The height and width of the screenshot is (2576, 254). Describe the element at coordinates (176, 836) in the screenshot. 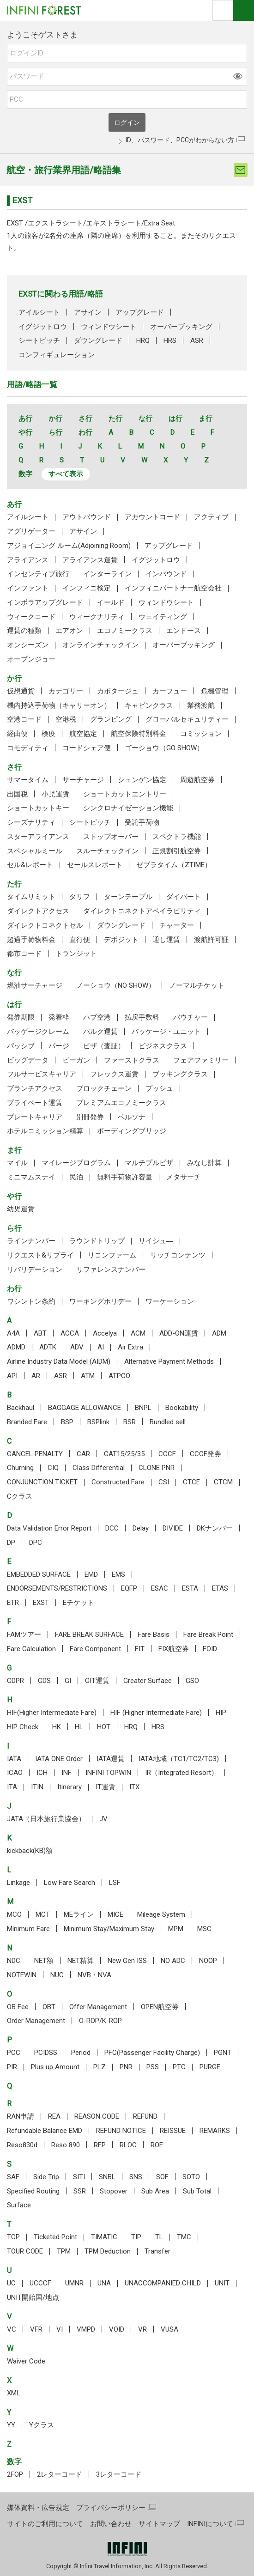

I see `スペクトラ機能` at that location.